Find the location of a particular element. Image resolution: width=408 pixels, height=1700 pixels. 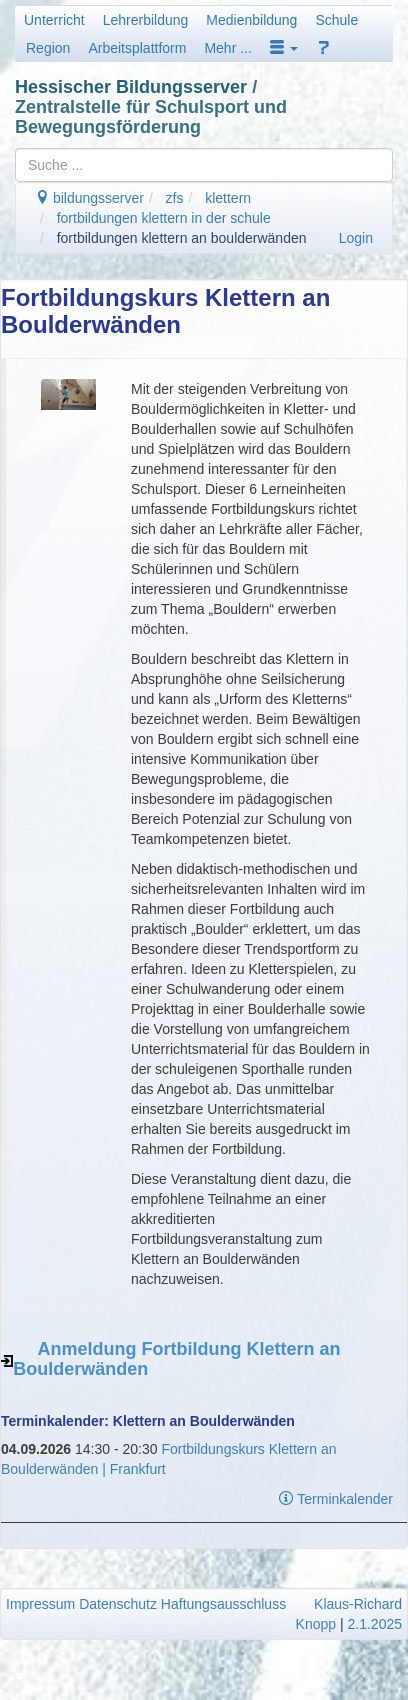

fortbildungen klettern an boulderwänden is located at coordinates (182, 238).